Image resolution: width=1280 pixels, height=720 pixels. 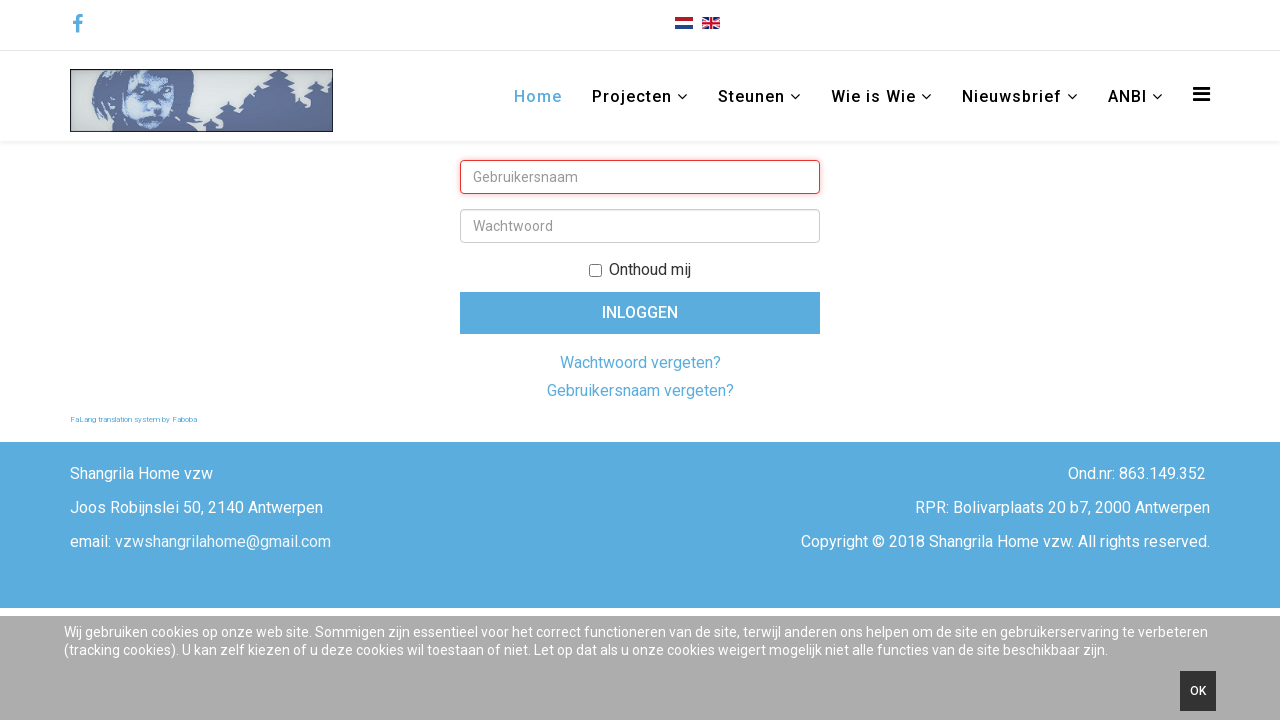 I want to click on Ok, so click(x=1198, y=691).